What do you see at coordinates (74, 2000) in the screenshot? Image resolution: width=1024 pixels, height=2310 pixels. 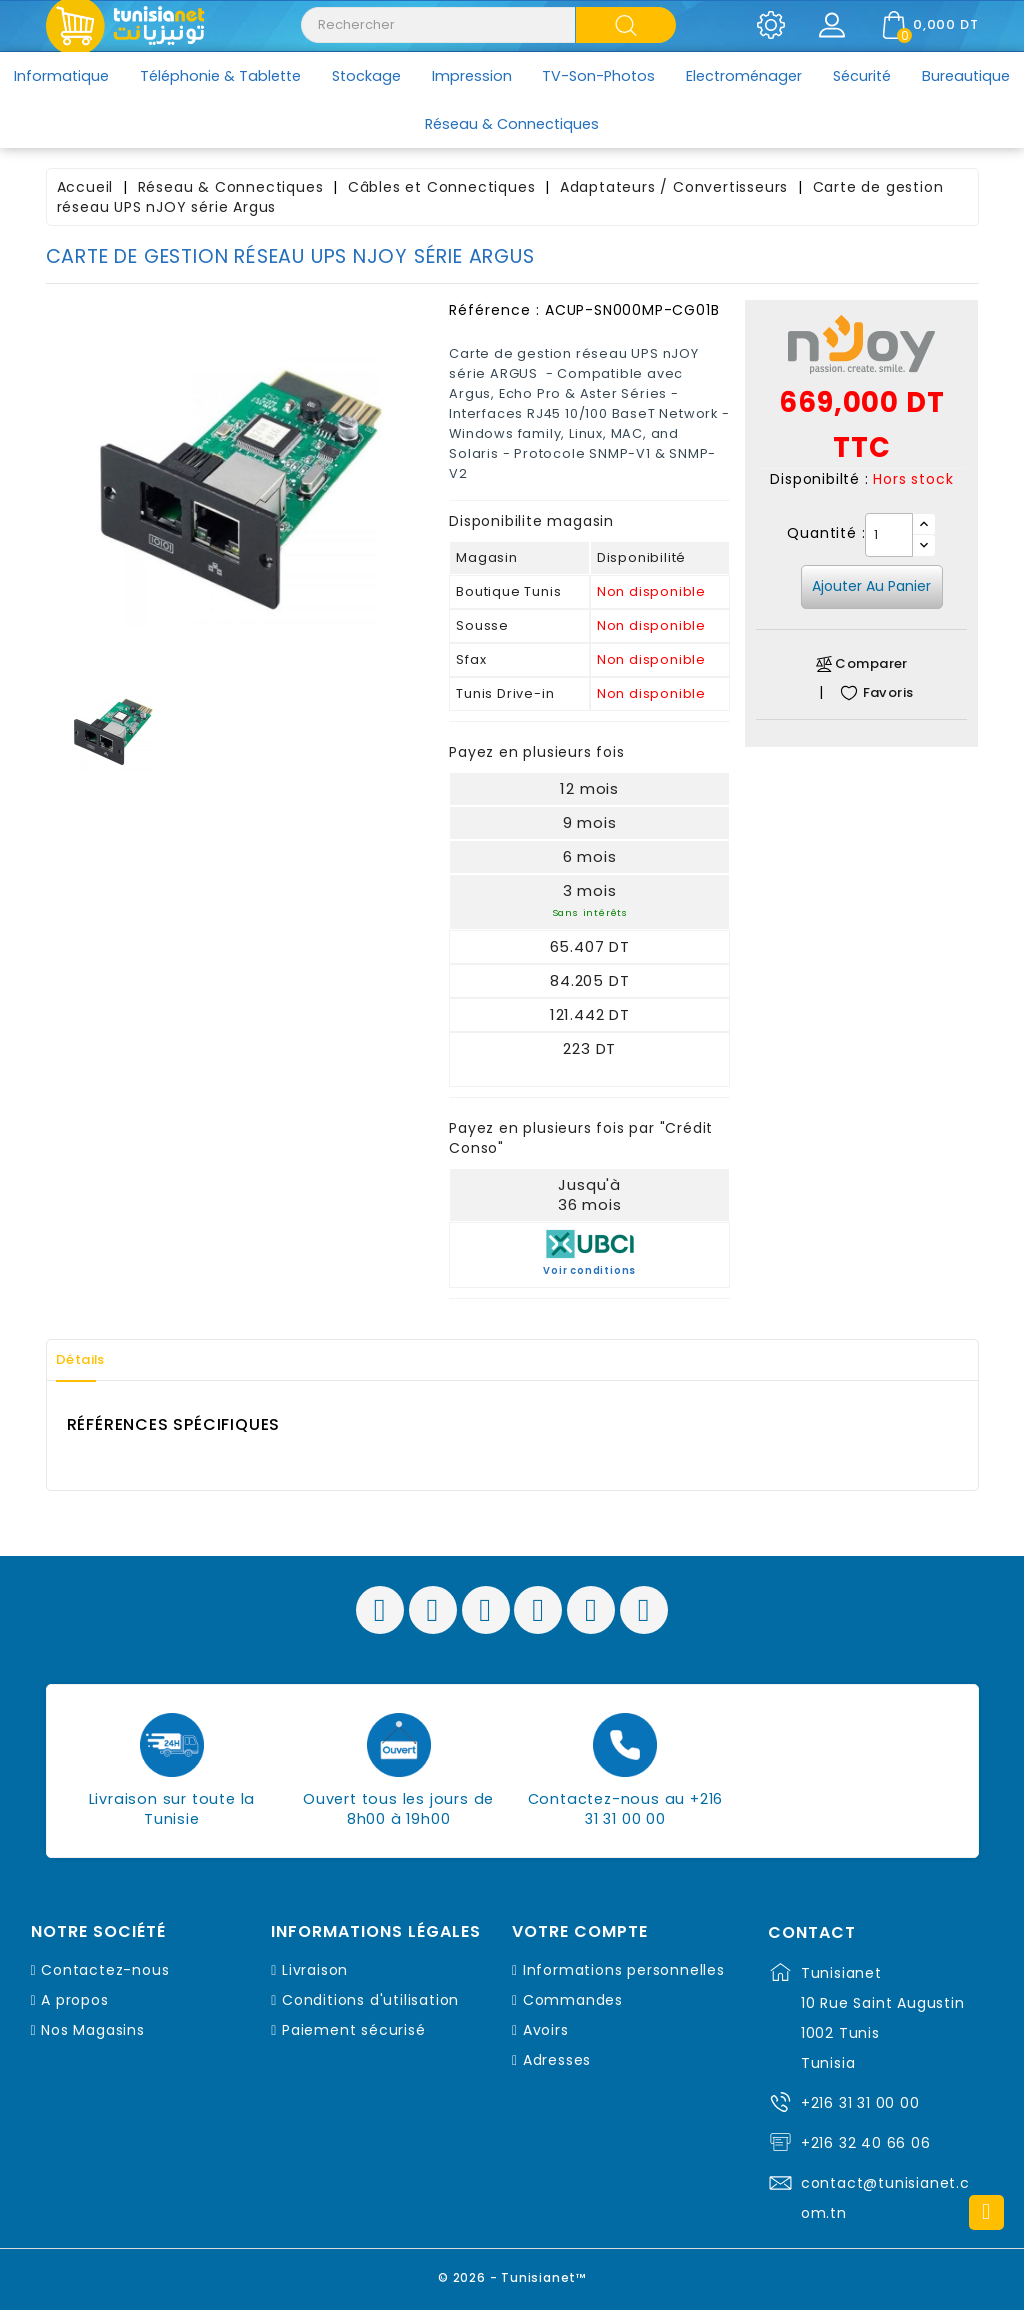 I see `A propos` at bounding box center [74, 2000].